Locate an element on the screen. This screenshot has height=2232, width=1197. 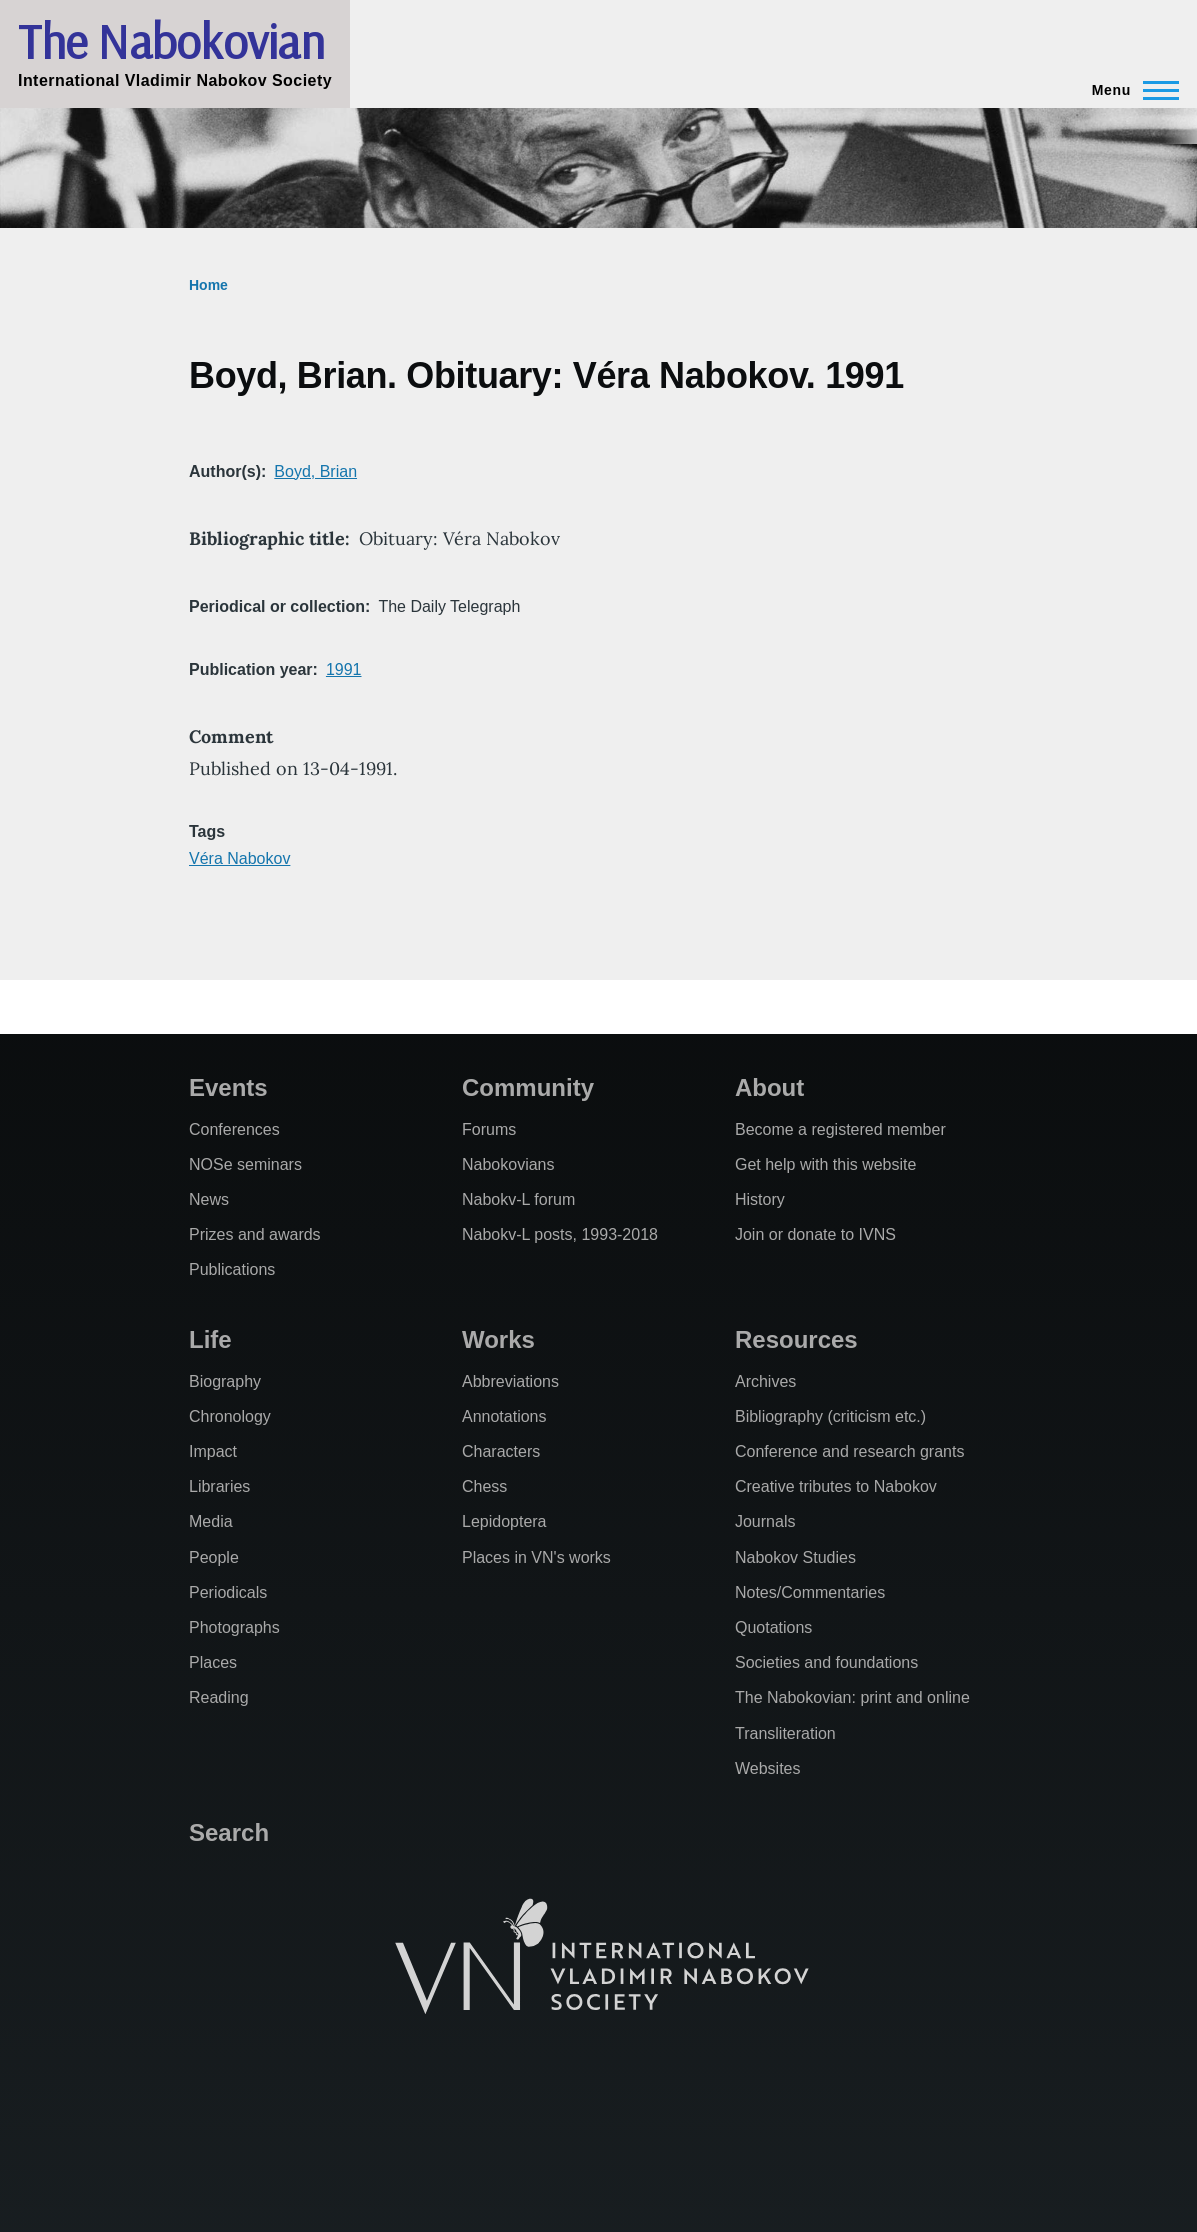
Annotations is located at coordinates (504, 1416).